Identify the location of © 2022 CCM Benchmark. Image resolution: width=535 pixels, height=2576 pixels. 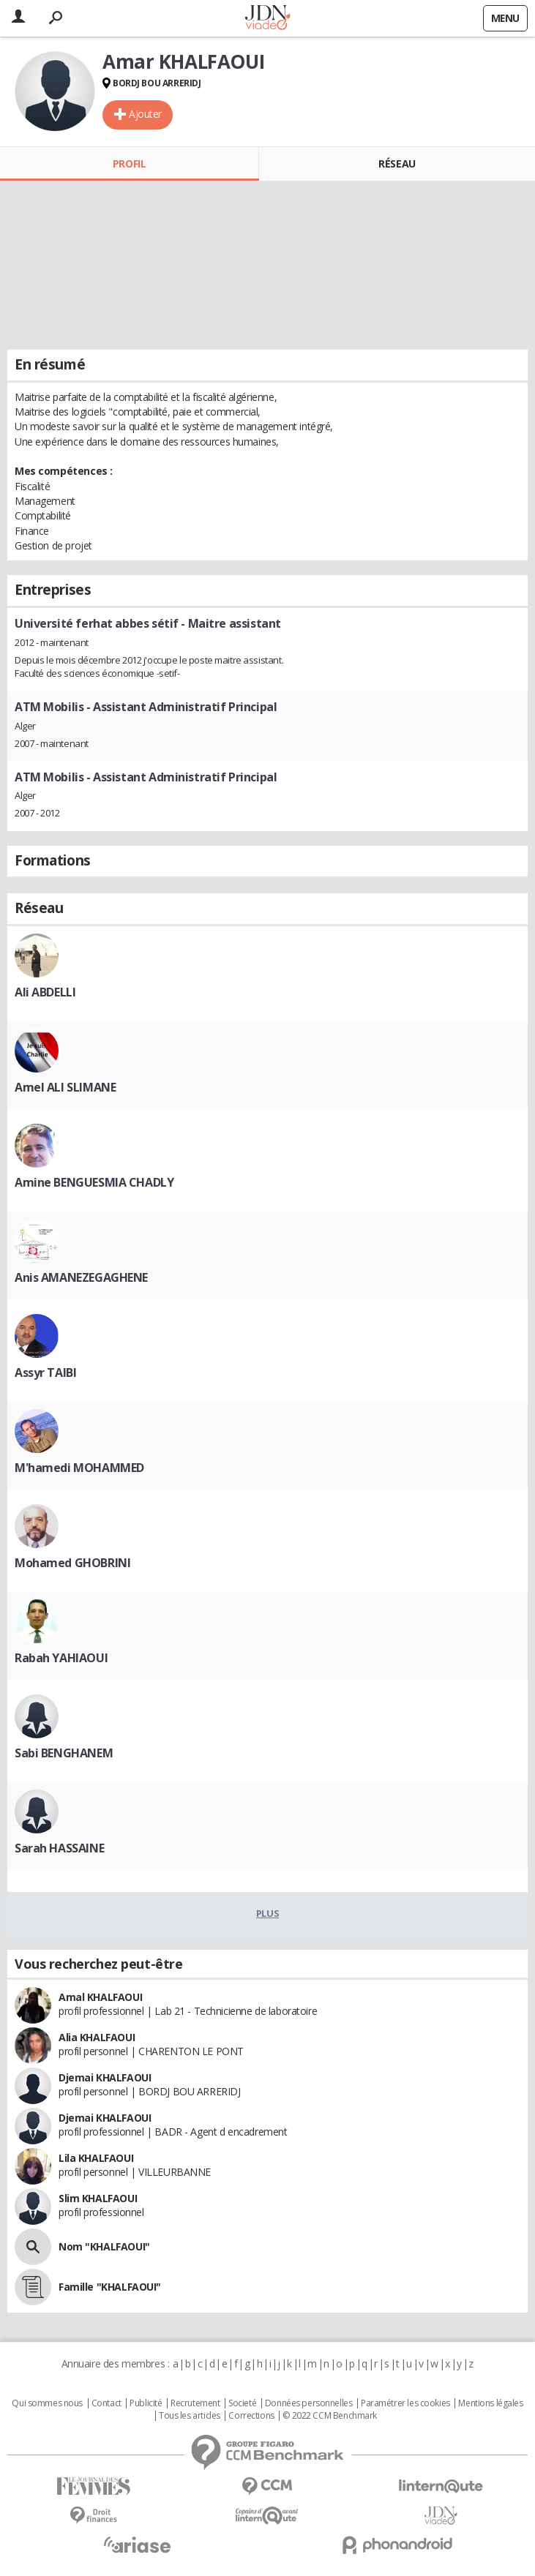
(330, 2416).